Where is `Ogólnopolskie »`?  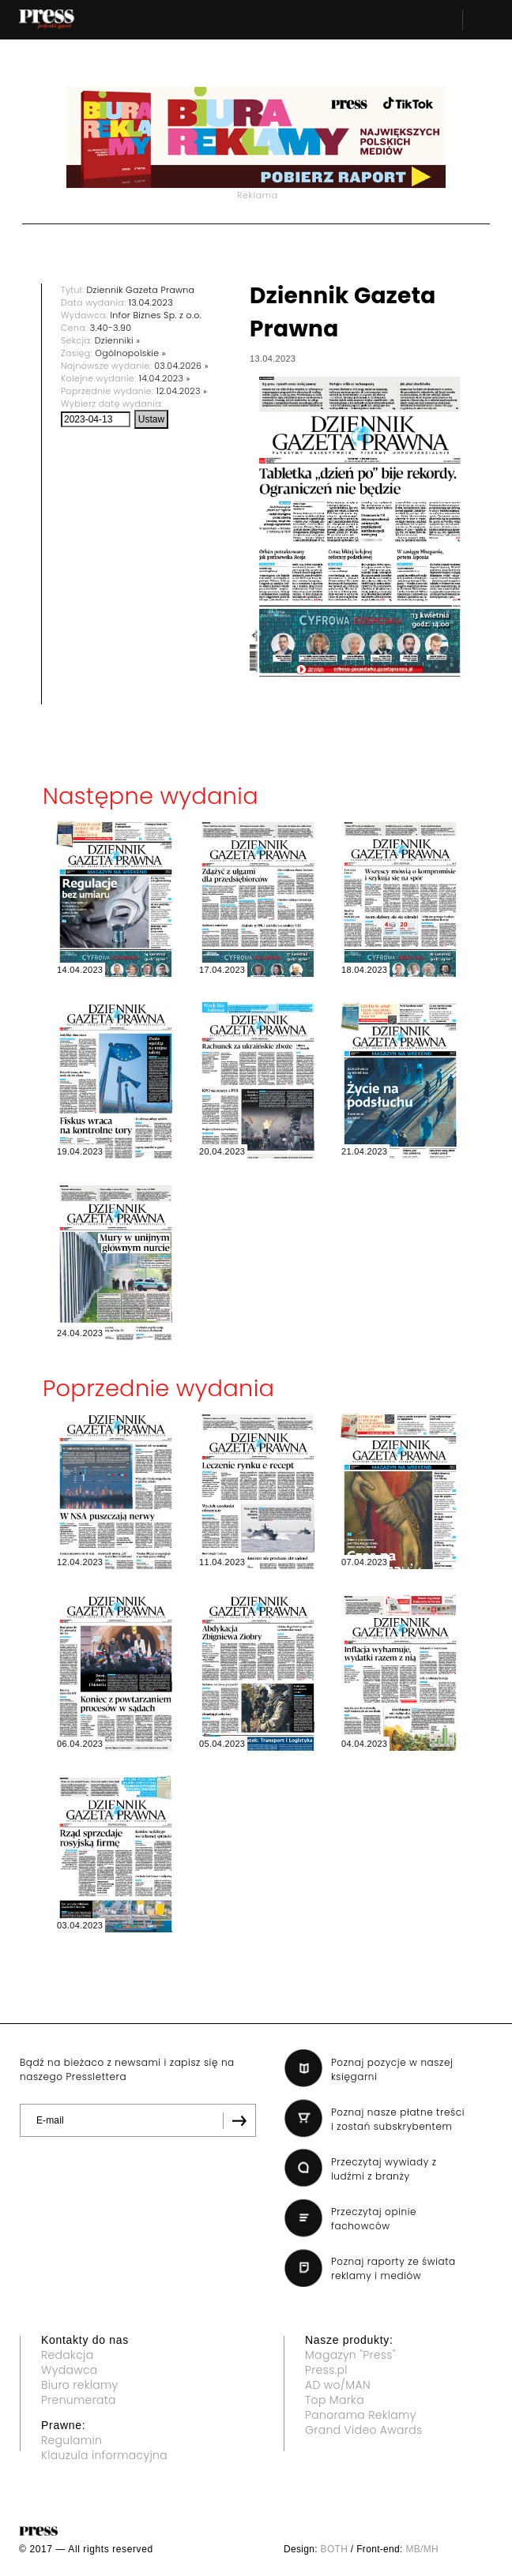 Ogólnopolskie » is located at coordinates (130, 353).